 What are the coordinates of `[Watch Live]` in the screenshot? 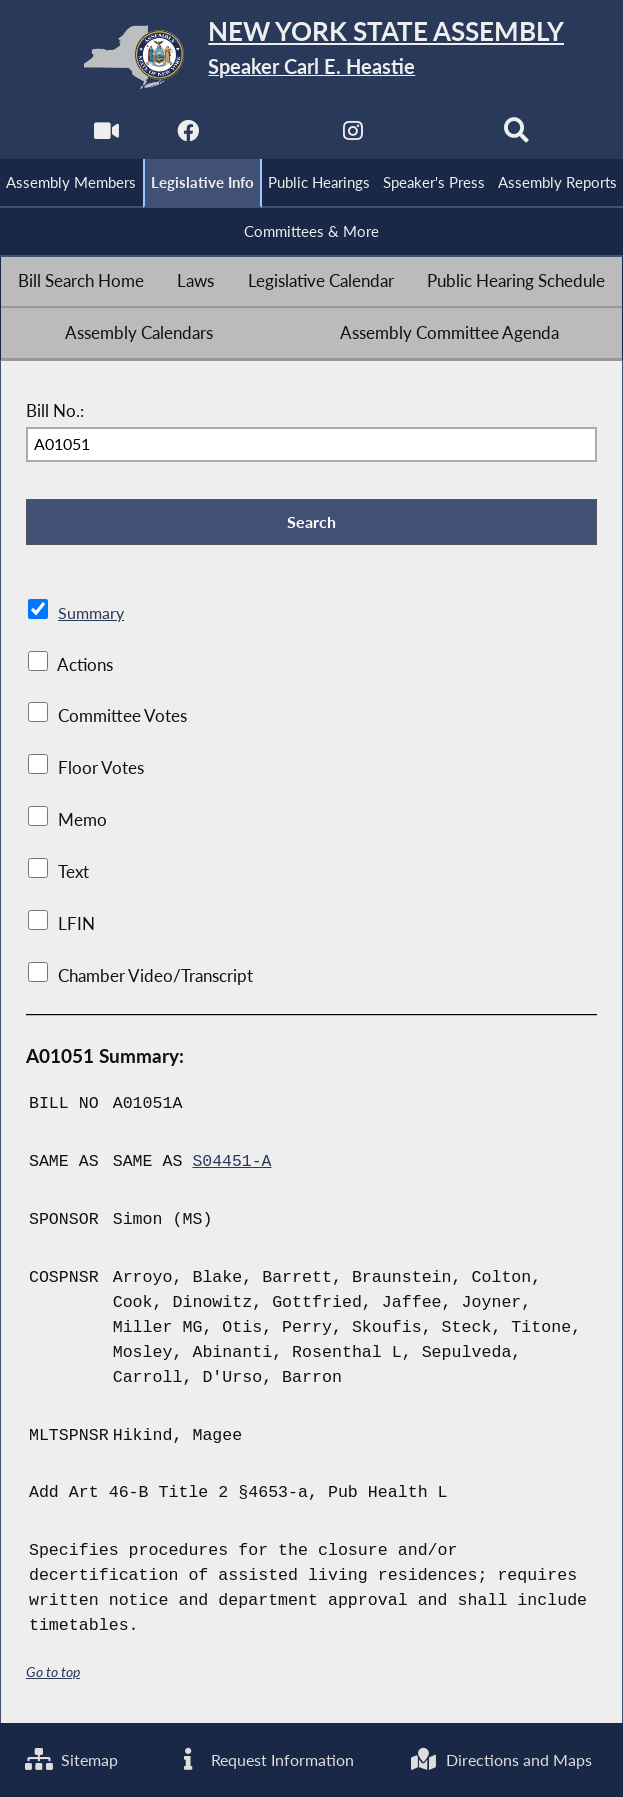 It's located at (105, 136).